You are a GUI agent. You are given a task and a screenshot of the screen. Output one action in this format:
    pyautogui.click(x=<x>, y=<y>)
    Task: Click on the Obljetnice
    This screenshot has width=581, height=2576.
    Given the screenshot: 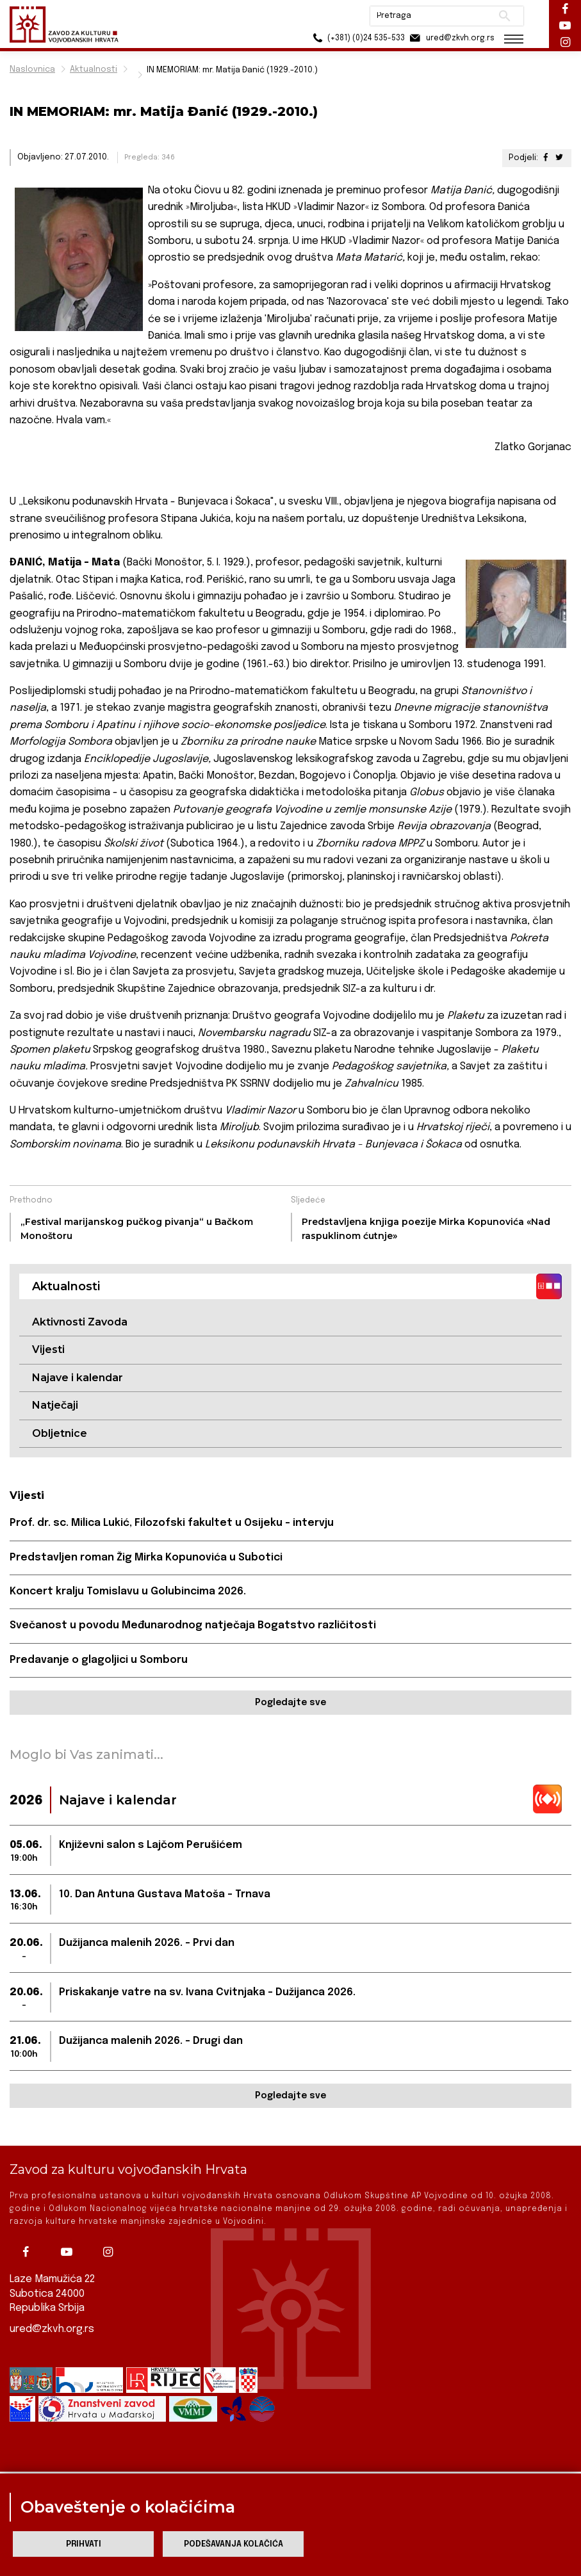 What is the action you would take?
    pyautogui.click(x=59, y=1433)
    